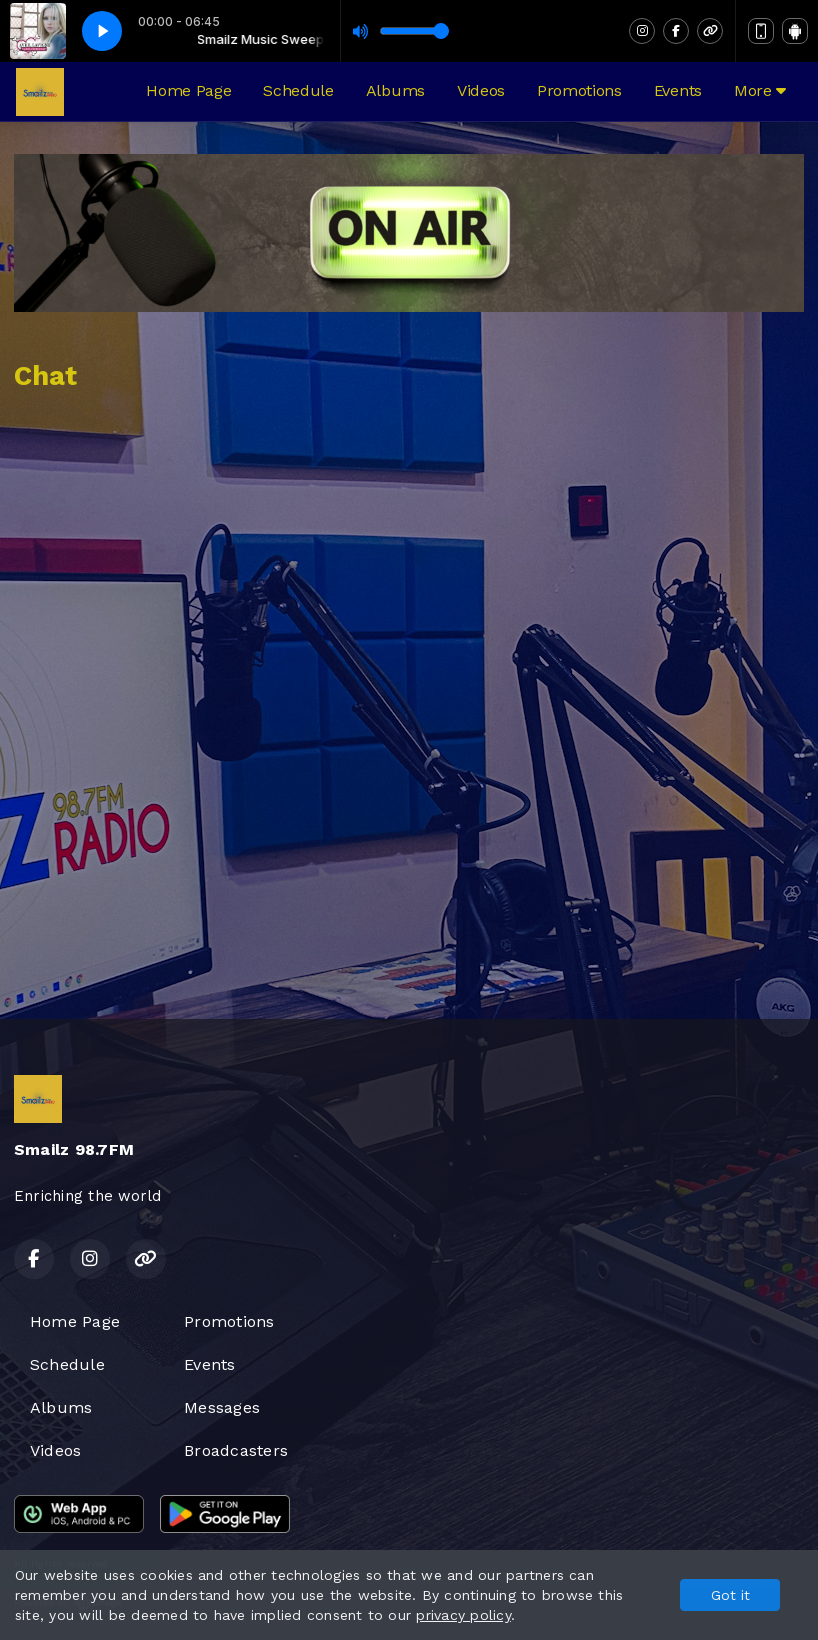 The image size is (818, 1640). I want to click on Albums, so click(395, 90).